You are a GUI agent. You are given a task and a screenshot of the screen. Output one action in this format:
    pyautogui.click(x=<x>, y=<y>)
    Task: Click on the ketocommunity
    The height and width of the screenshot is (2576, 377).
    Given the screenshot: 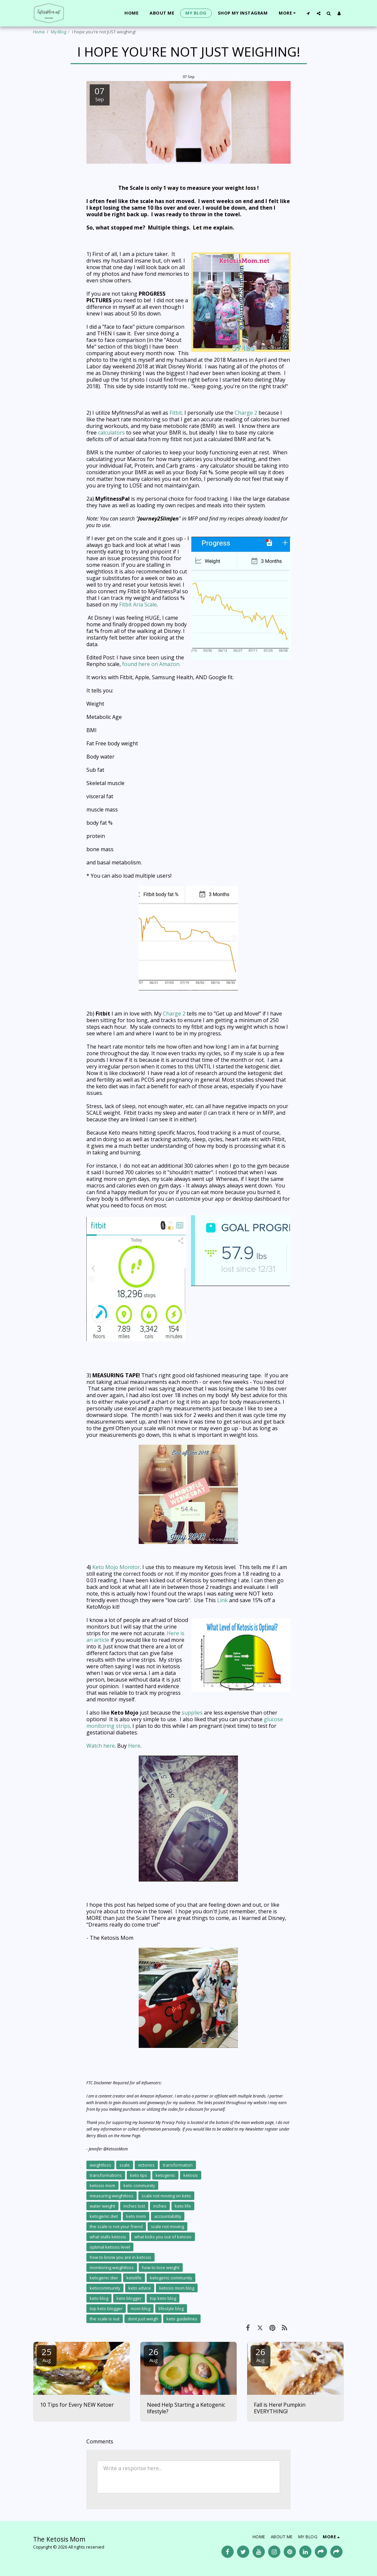 What is the action you would take?
    pyautogui.click(x=105, y=2288)
    